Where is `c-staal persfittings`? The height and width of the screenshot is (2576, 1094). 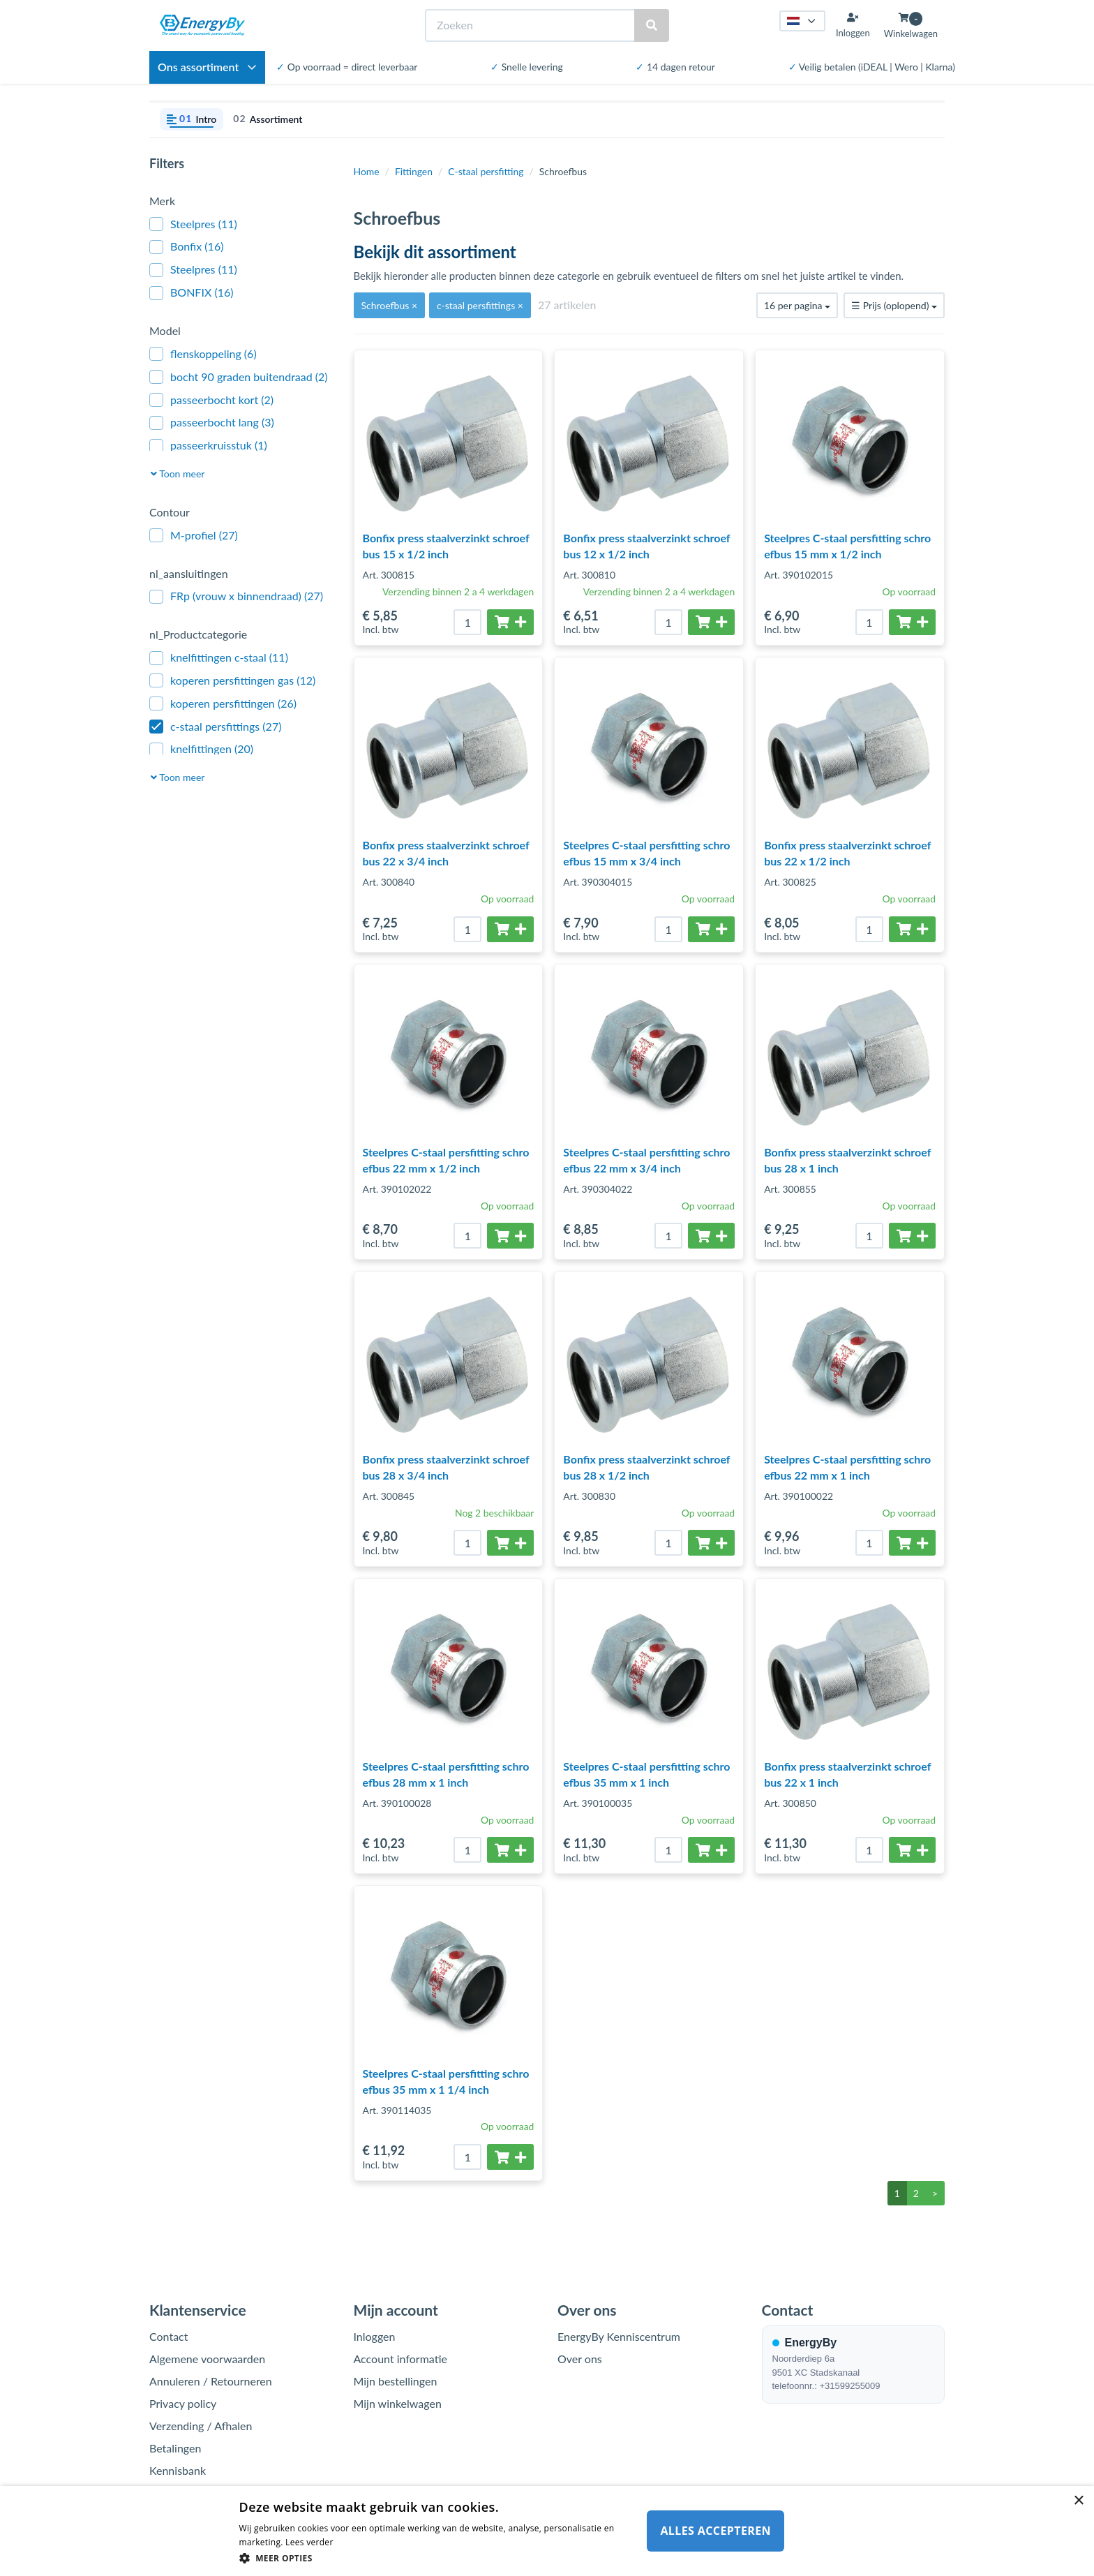
c-staal persfittings is located at coordinates (215, 727).